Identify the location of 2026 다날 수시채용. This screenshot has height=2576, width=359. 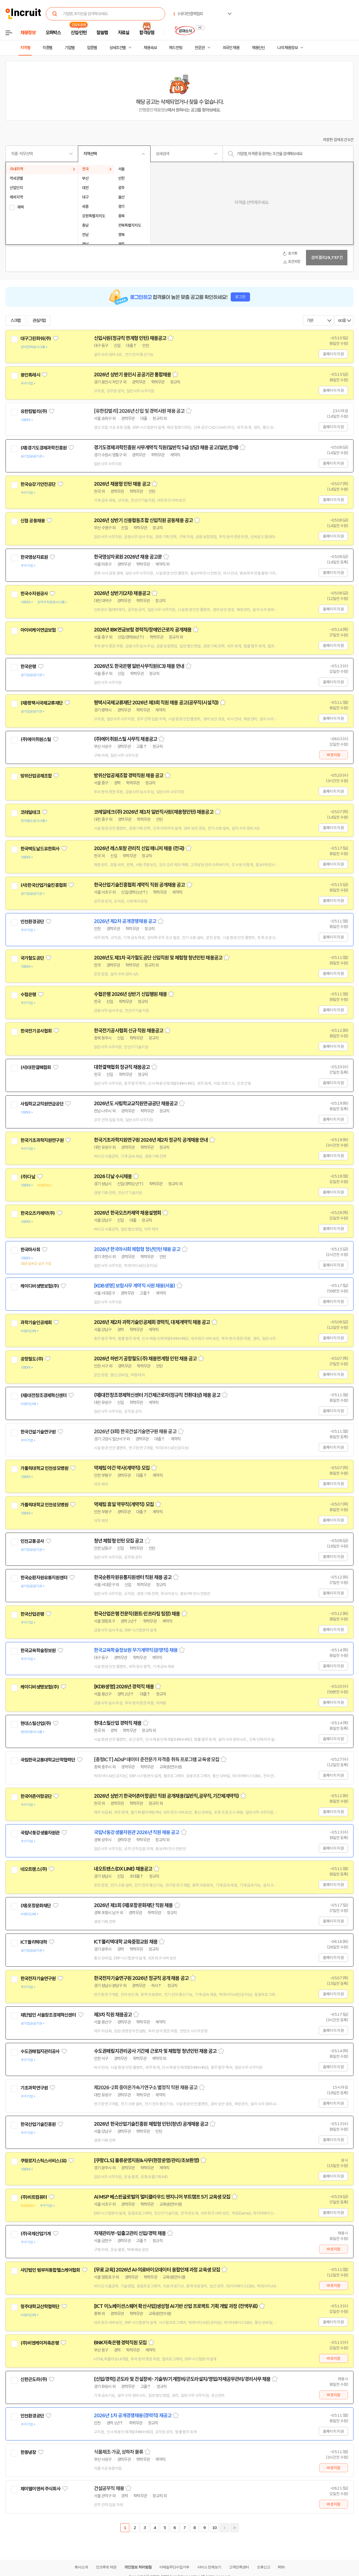
(113, 1176).